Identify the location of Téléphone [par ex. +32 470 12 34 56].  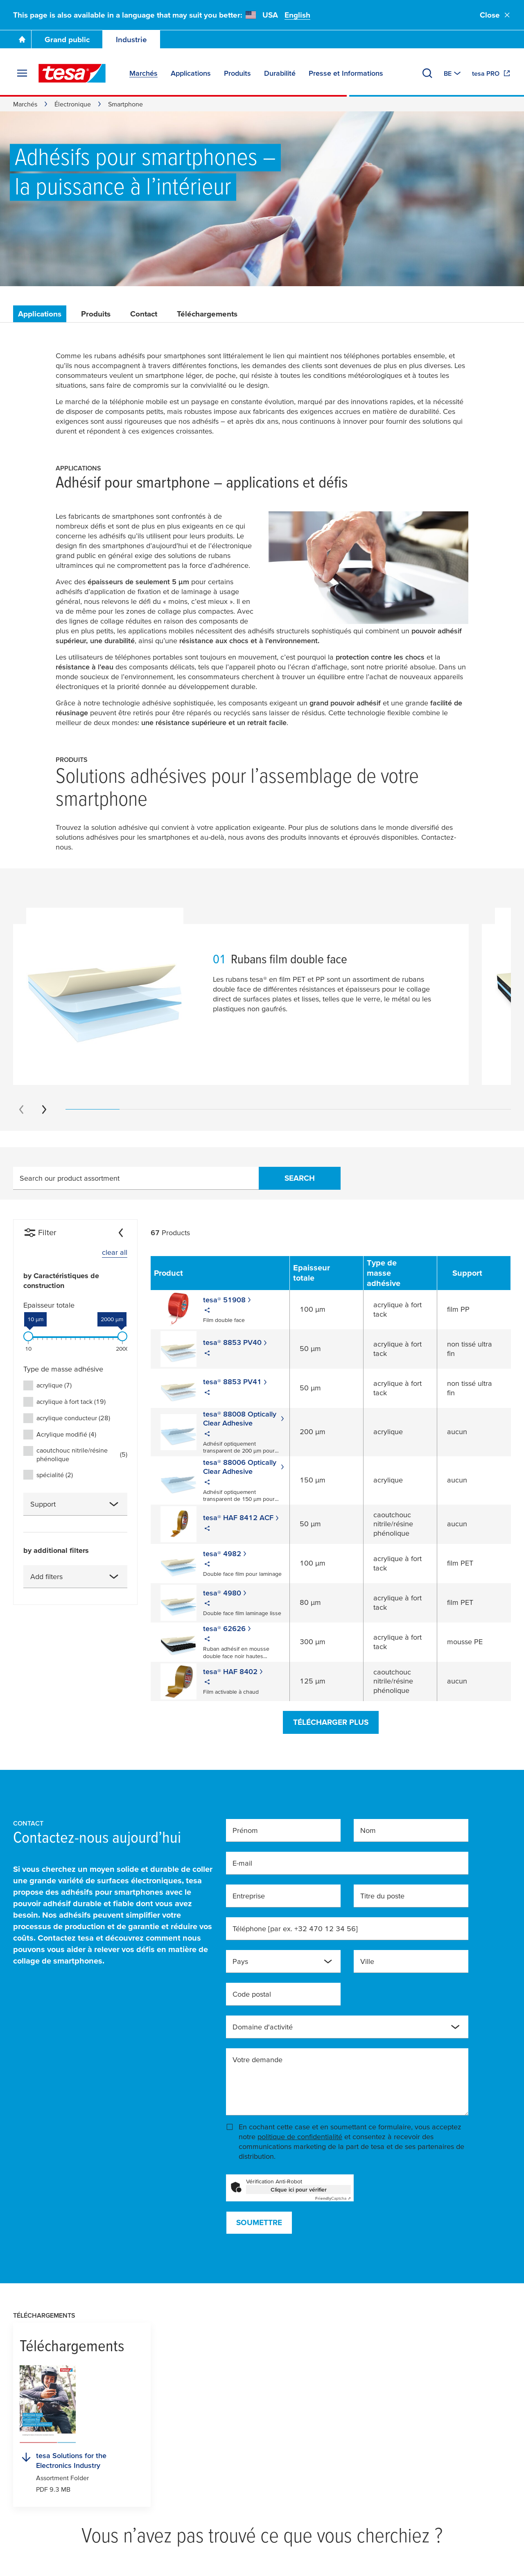
(295, 1928).